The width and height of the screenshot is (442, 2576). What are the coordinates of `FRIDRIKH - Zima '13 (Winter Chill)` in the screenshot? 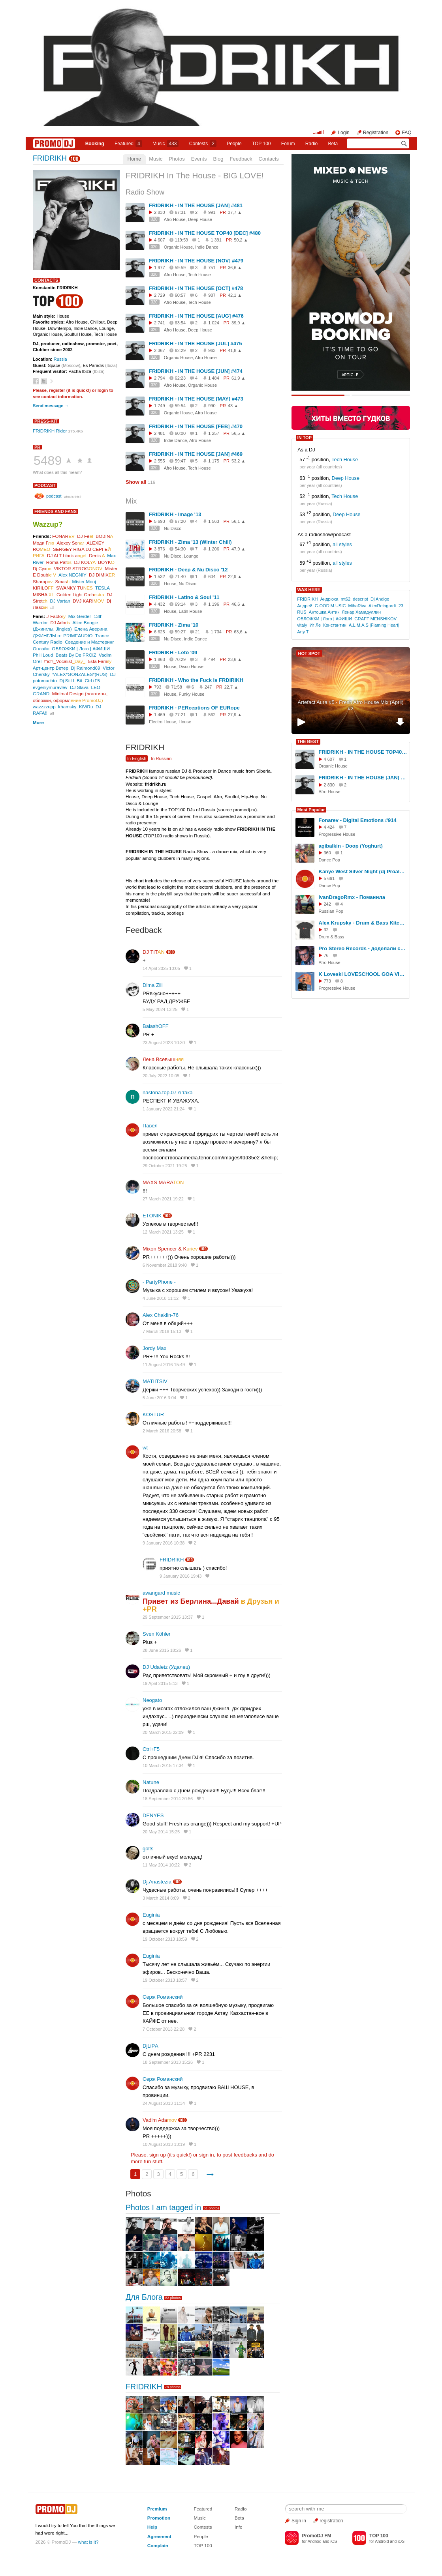 It's located at (190, 542).